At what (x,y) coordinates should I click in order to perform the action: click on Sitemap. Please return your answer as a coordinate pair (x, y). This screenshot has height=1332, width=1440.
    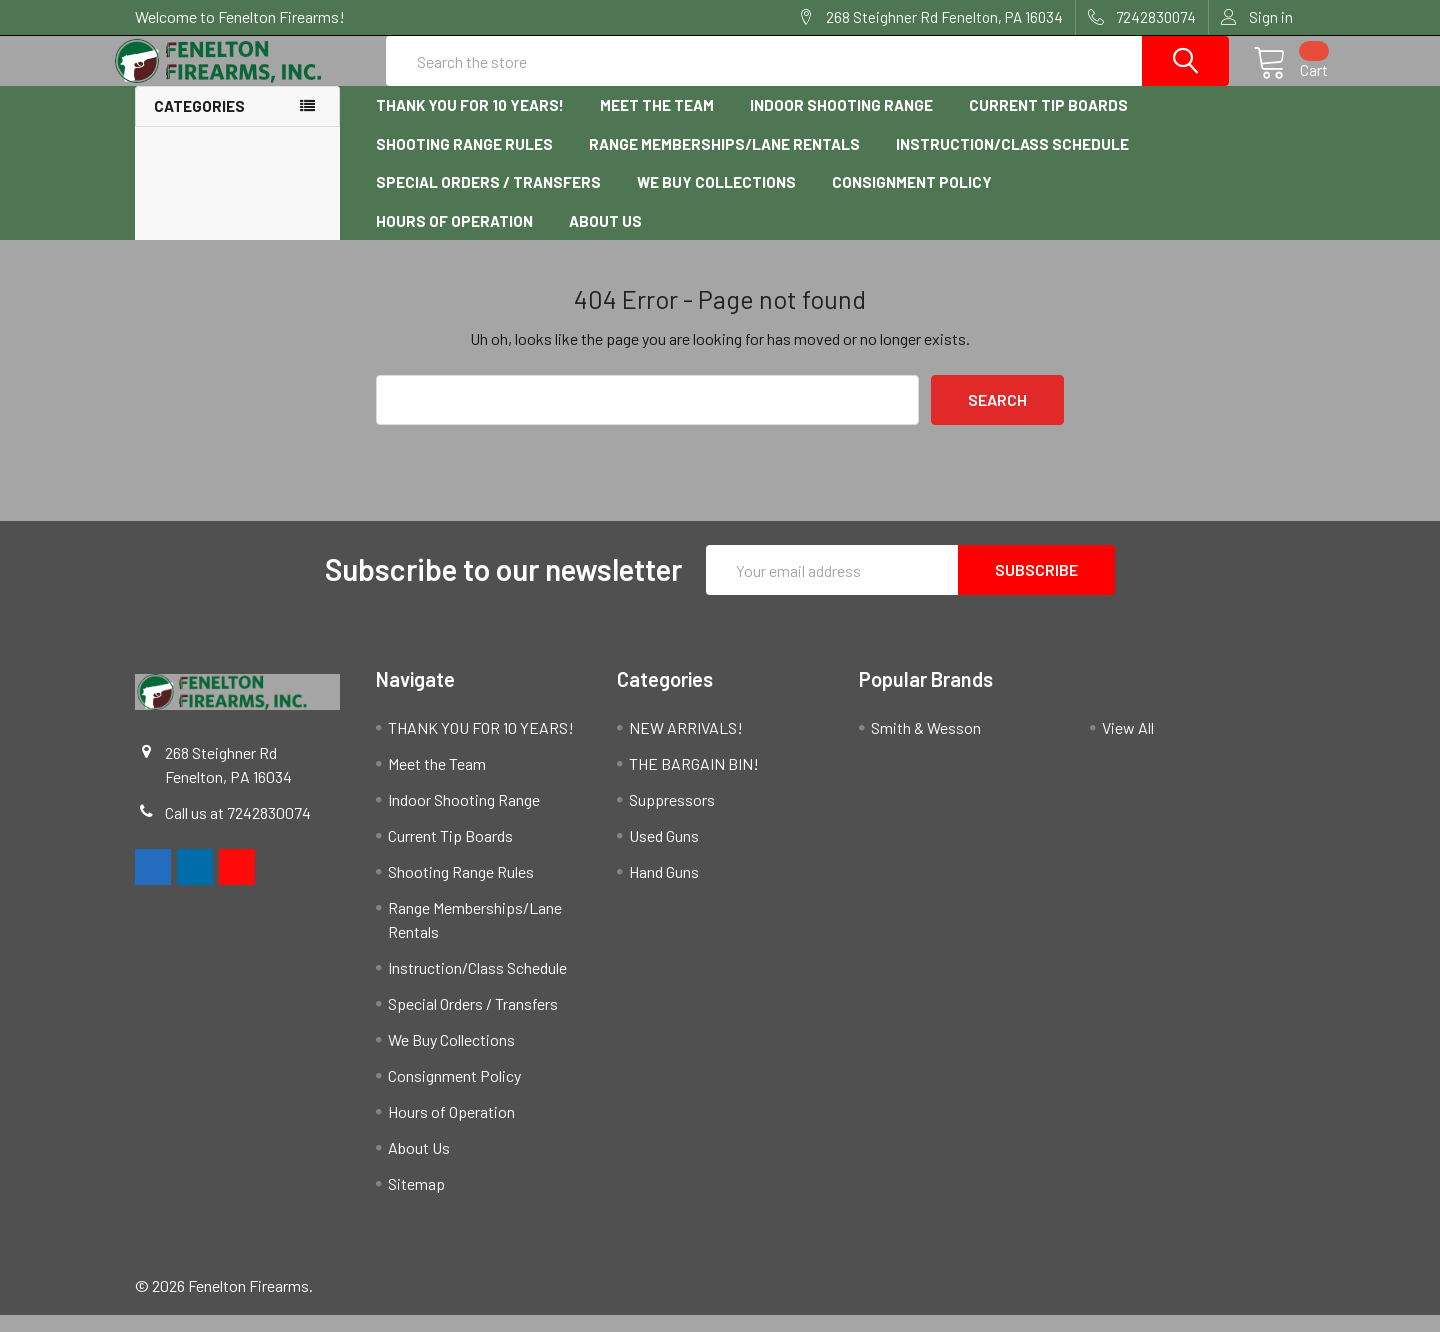
    Looking at the image, I should click on (416, 1200).